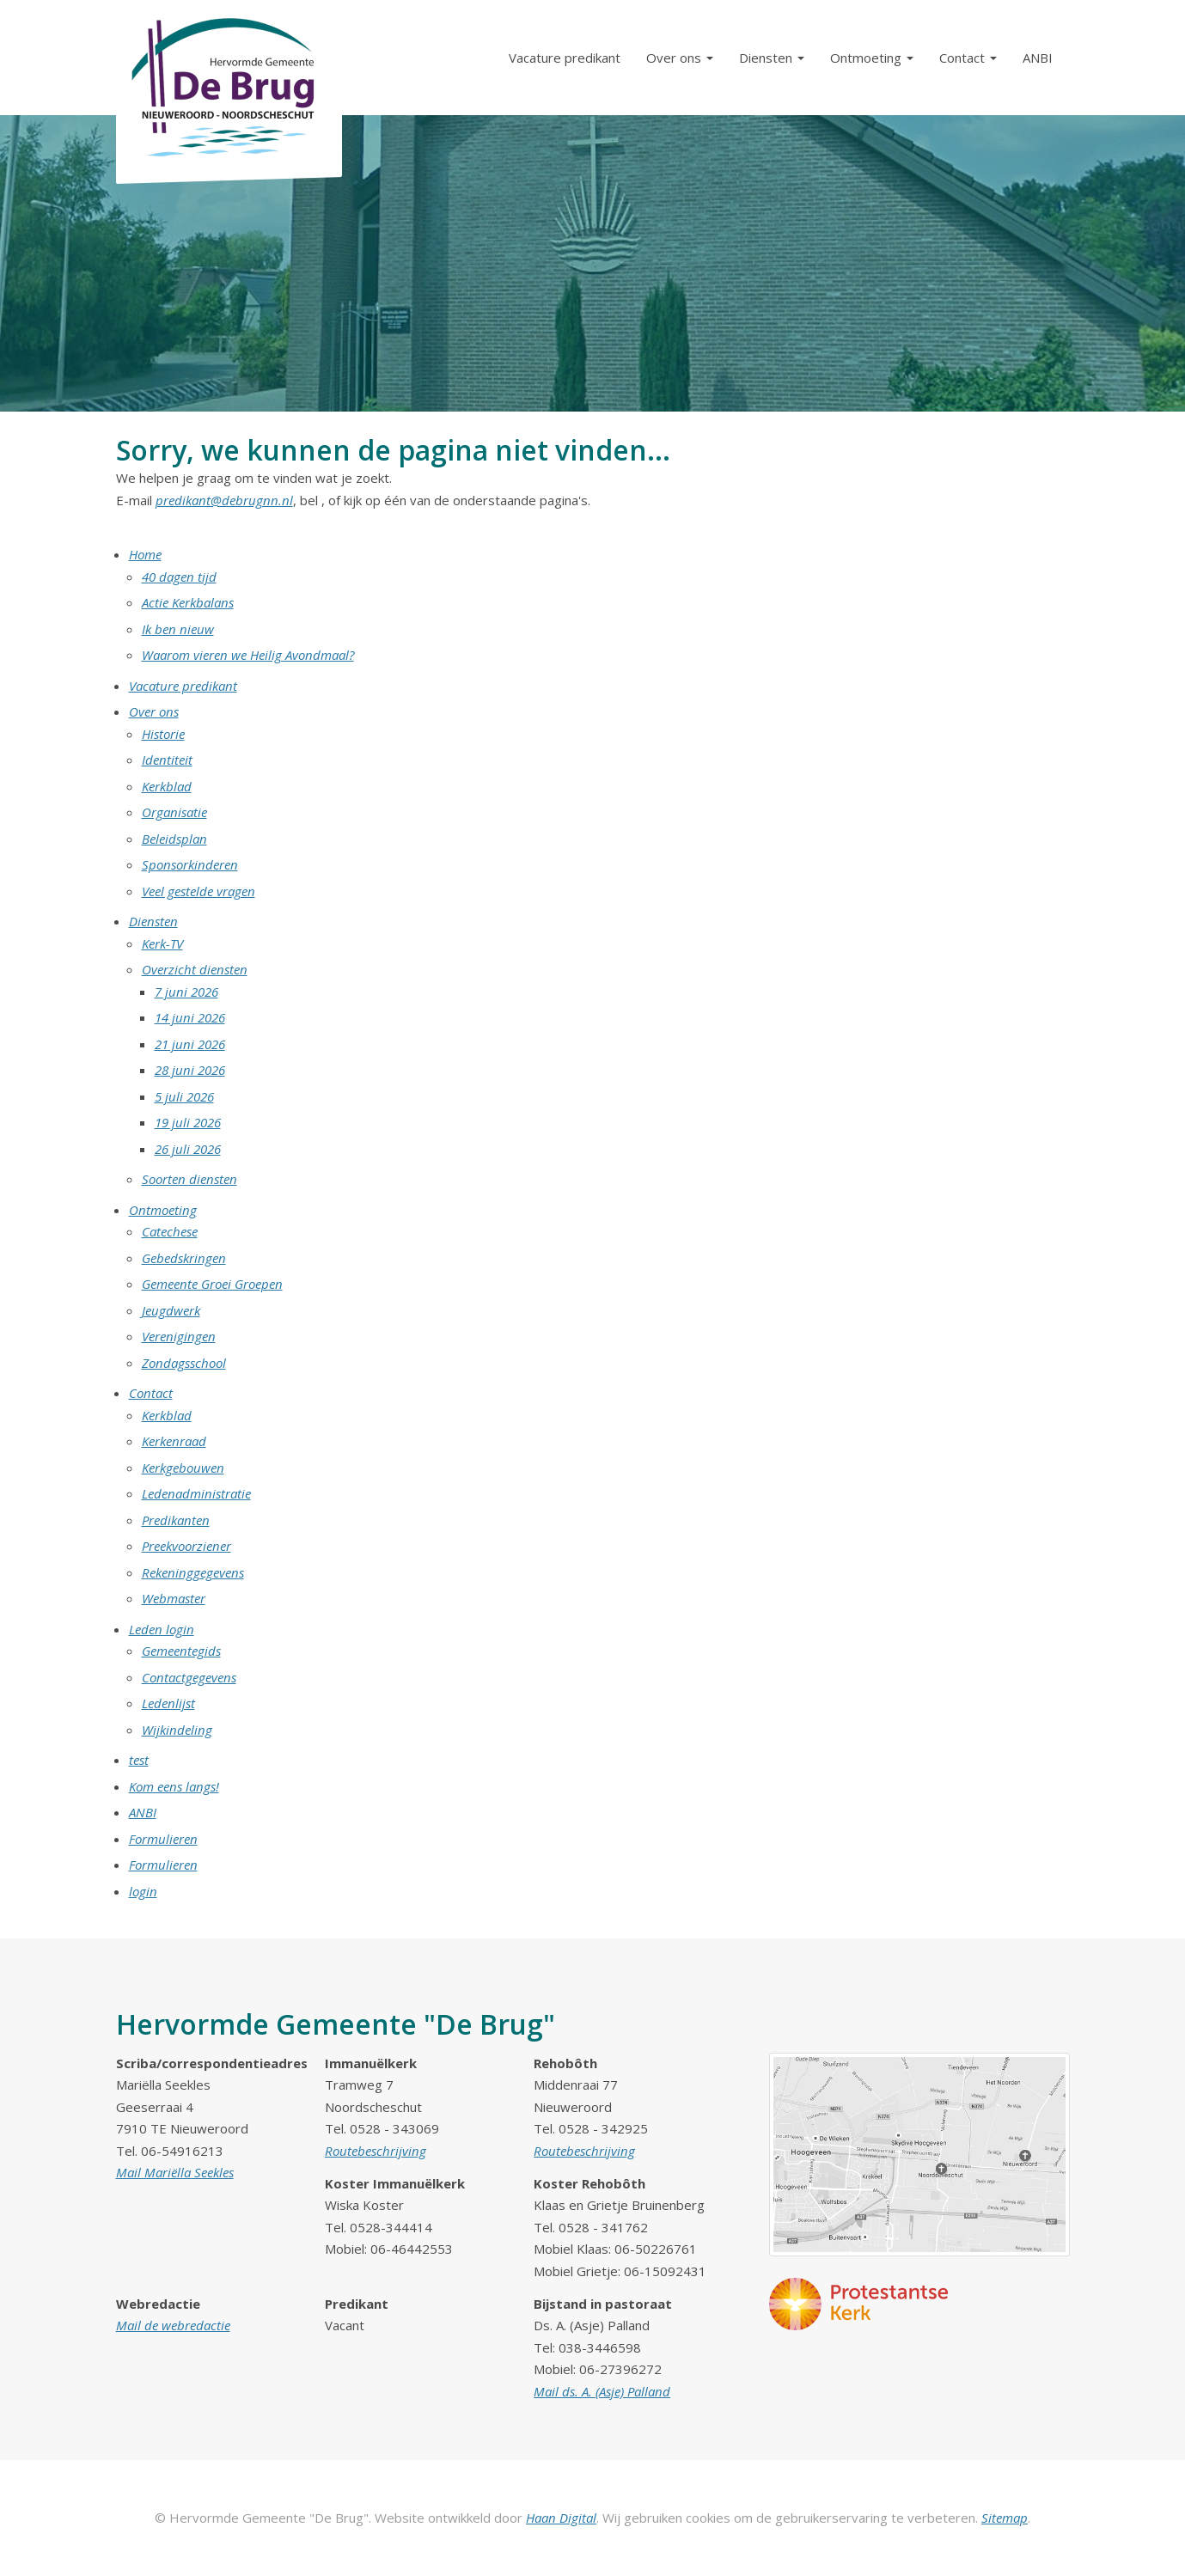 Image resolution: width=1185 pixels, height=2576 pixels. I want to click on Contact [button], so click(968, 57).